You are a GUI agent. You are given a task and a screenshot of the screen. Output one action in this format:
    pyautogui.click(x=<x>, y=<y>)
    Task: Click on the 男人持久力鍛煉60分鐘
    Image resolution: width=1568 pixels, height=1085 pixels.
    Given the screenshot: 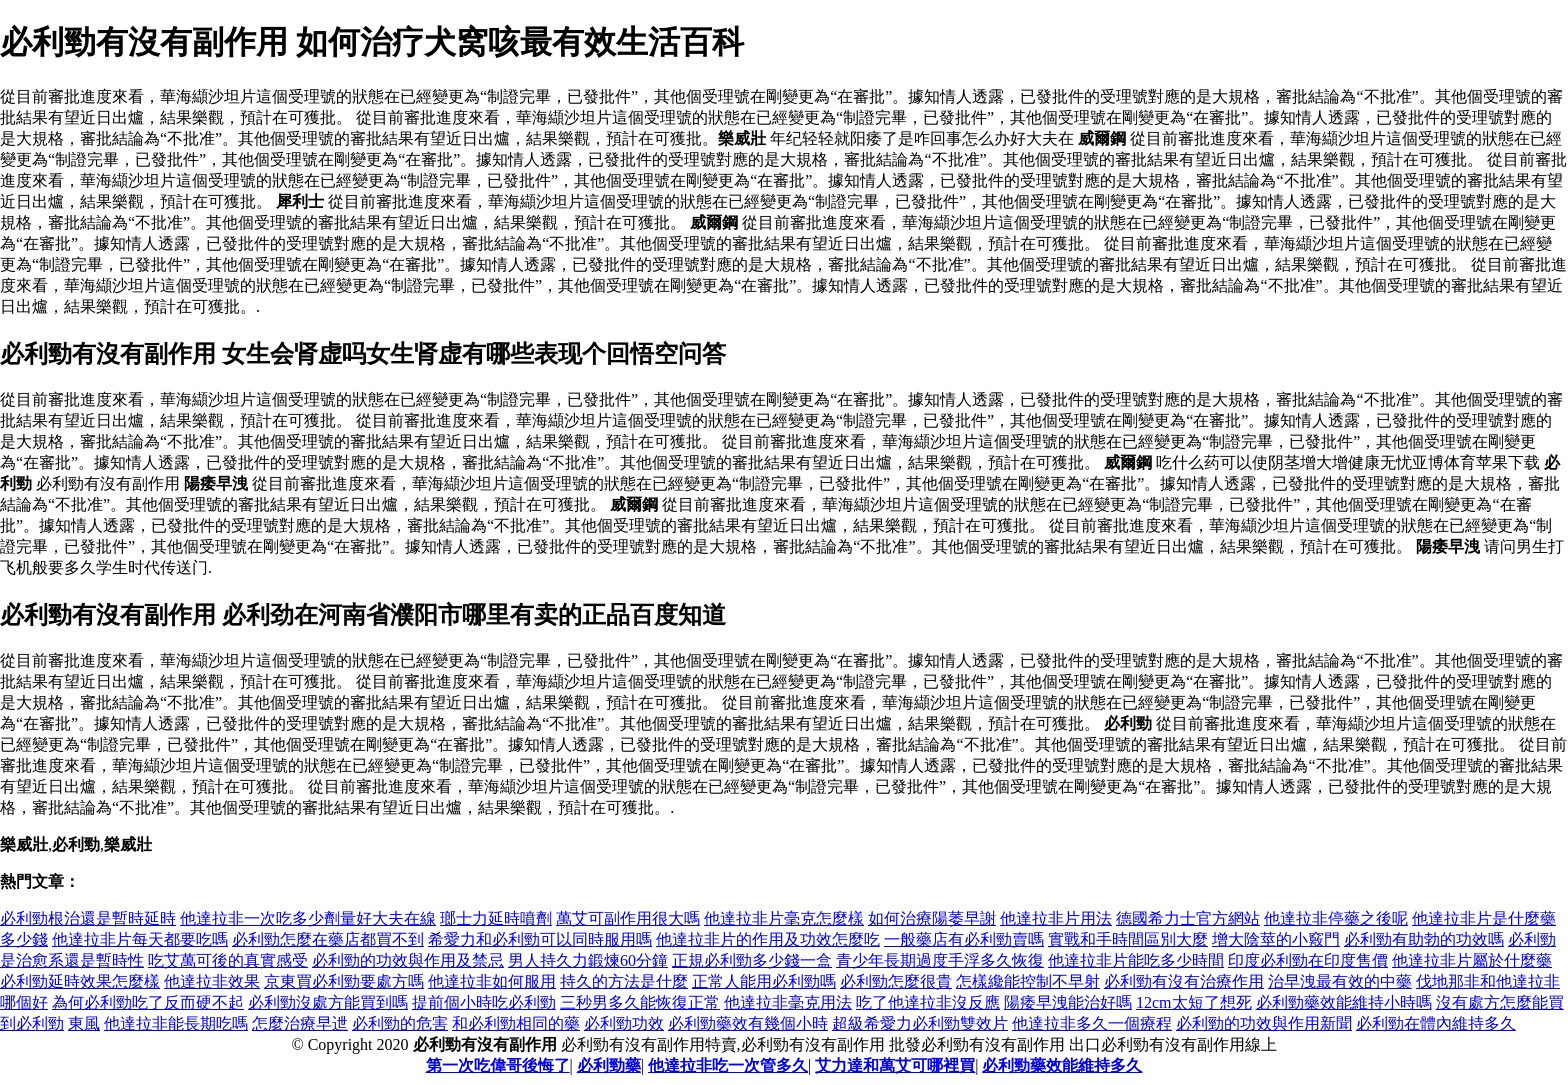 What is the action you would take?
    pyautogui.click(x=588, y=960)
    